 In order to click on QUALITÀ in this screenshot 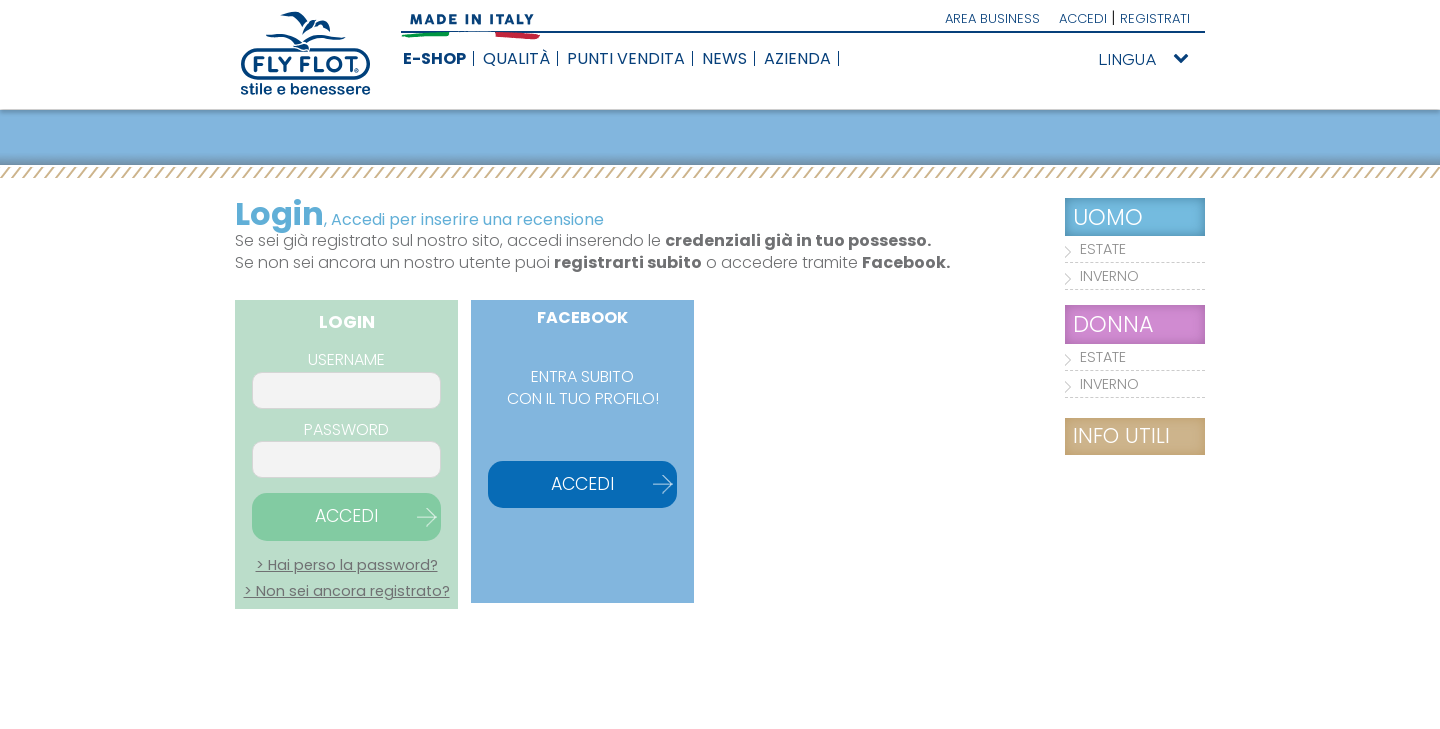, I will do `click(516, 58)`.